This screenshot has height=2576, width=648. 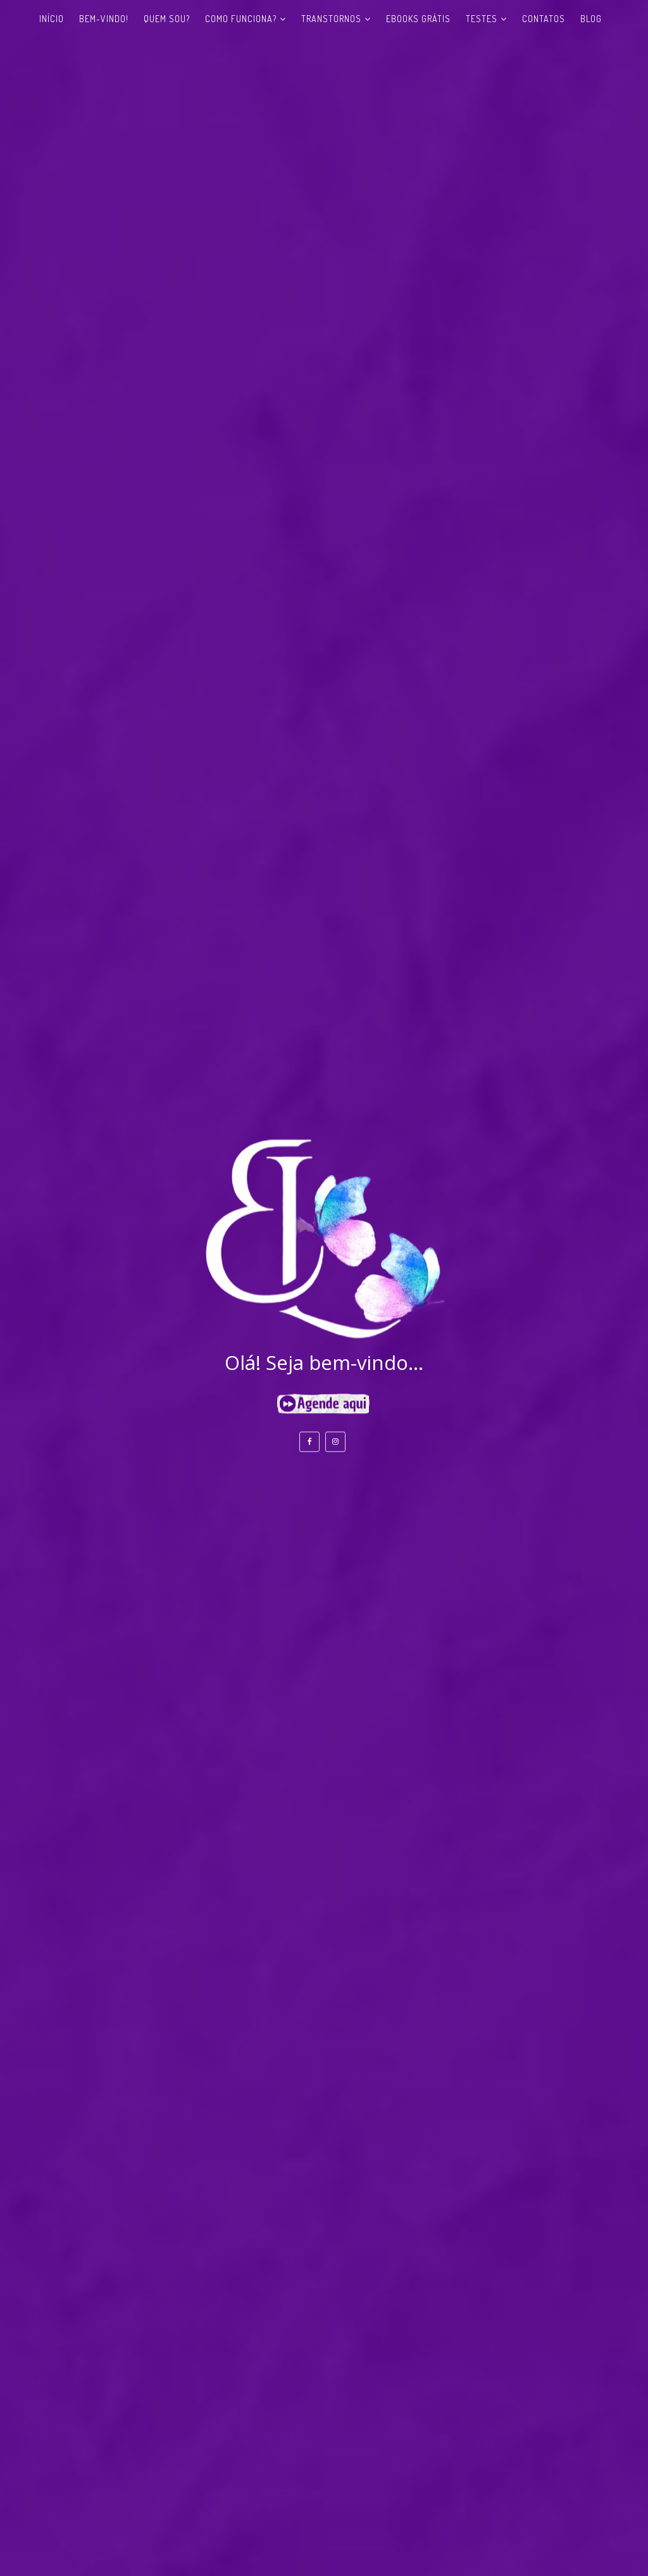 What do you see at coordinates (167, 18) in the screenshot?
I see `Quem sou?` at bounding box center [167, 18].